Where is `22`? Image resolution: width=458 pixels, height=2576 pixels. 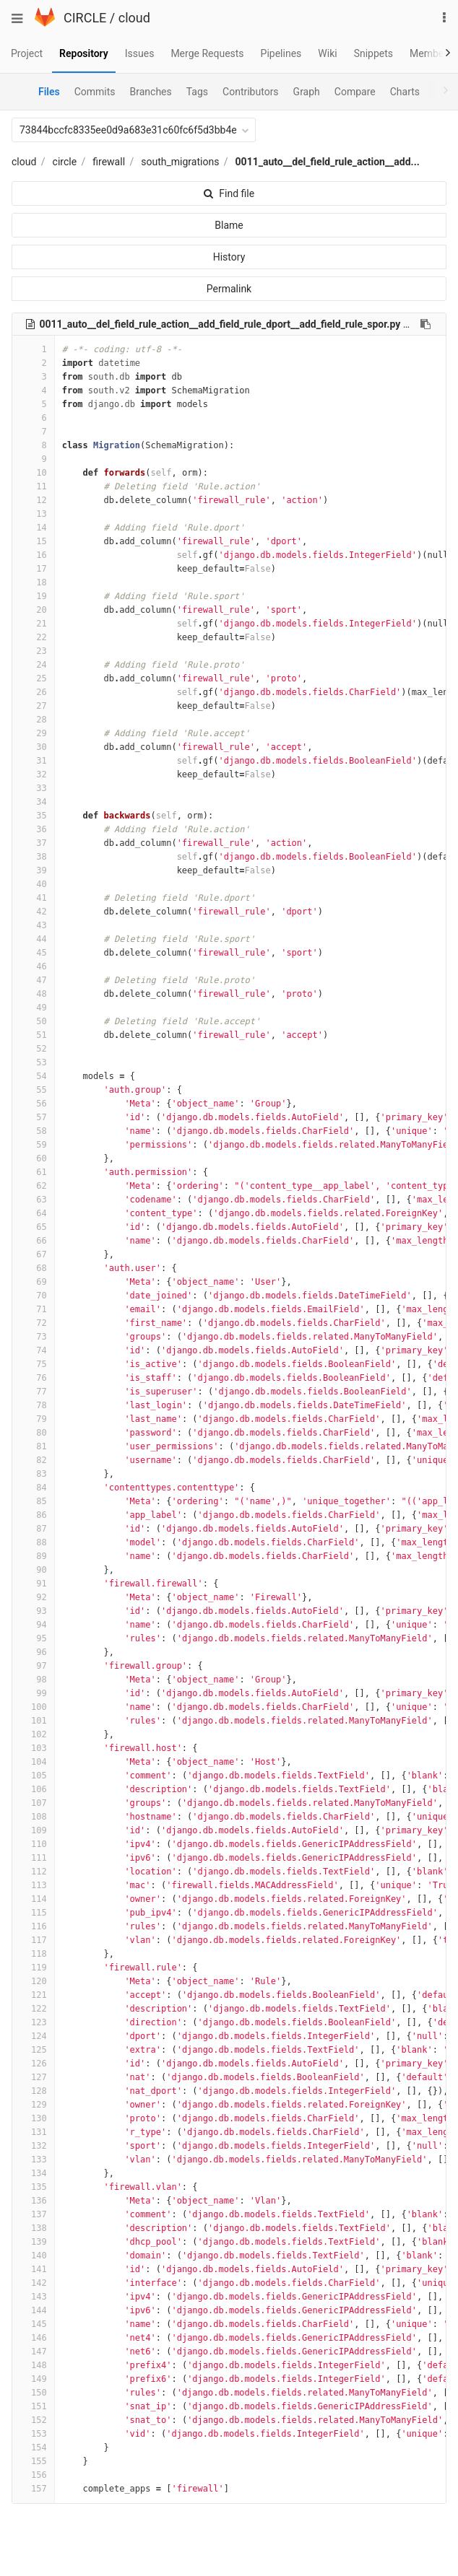
22 is located at coordinates (33, 637).